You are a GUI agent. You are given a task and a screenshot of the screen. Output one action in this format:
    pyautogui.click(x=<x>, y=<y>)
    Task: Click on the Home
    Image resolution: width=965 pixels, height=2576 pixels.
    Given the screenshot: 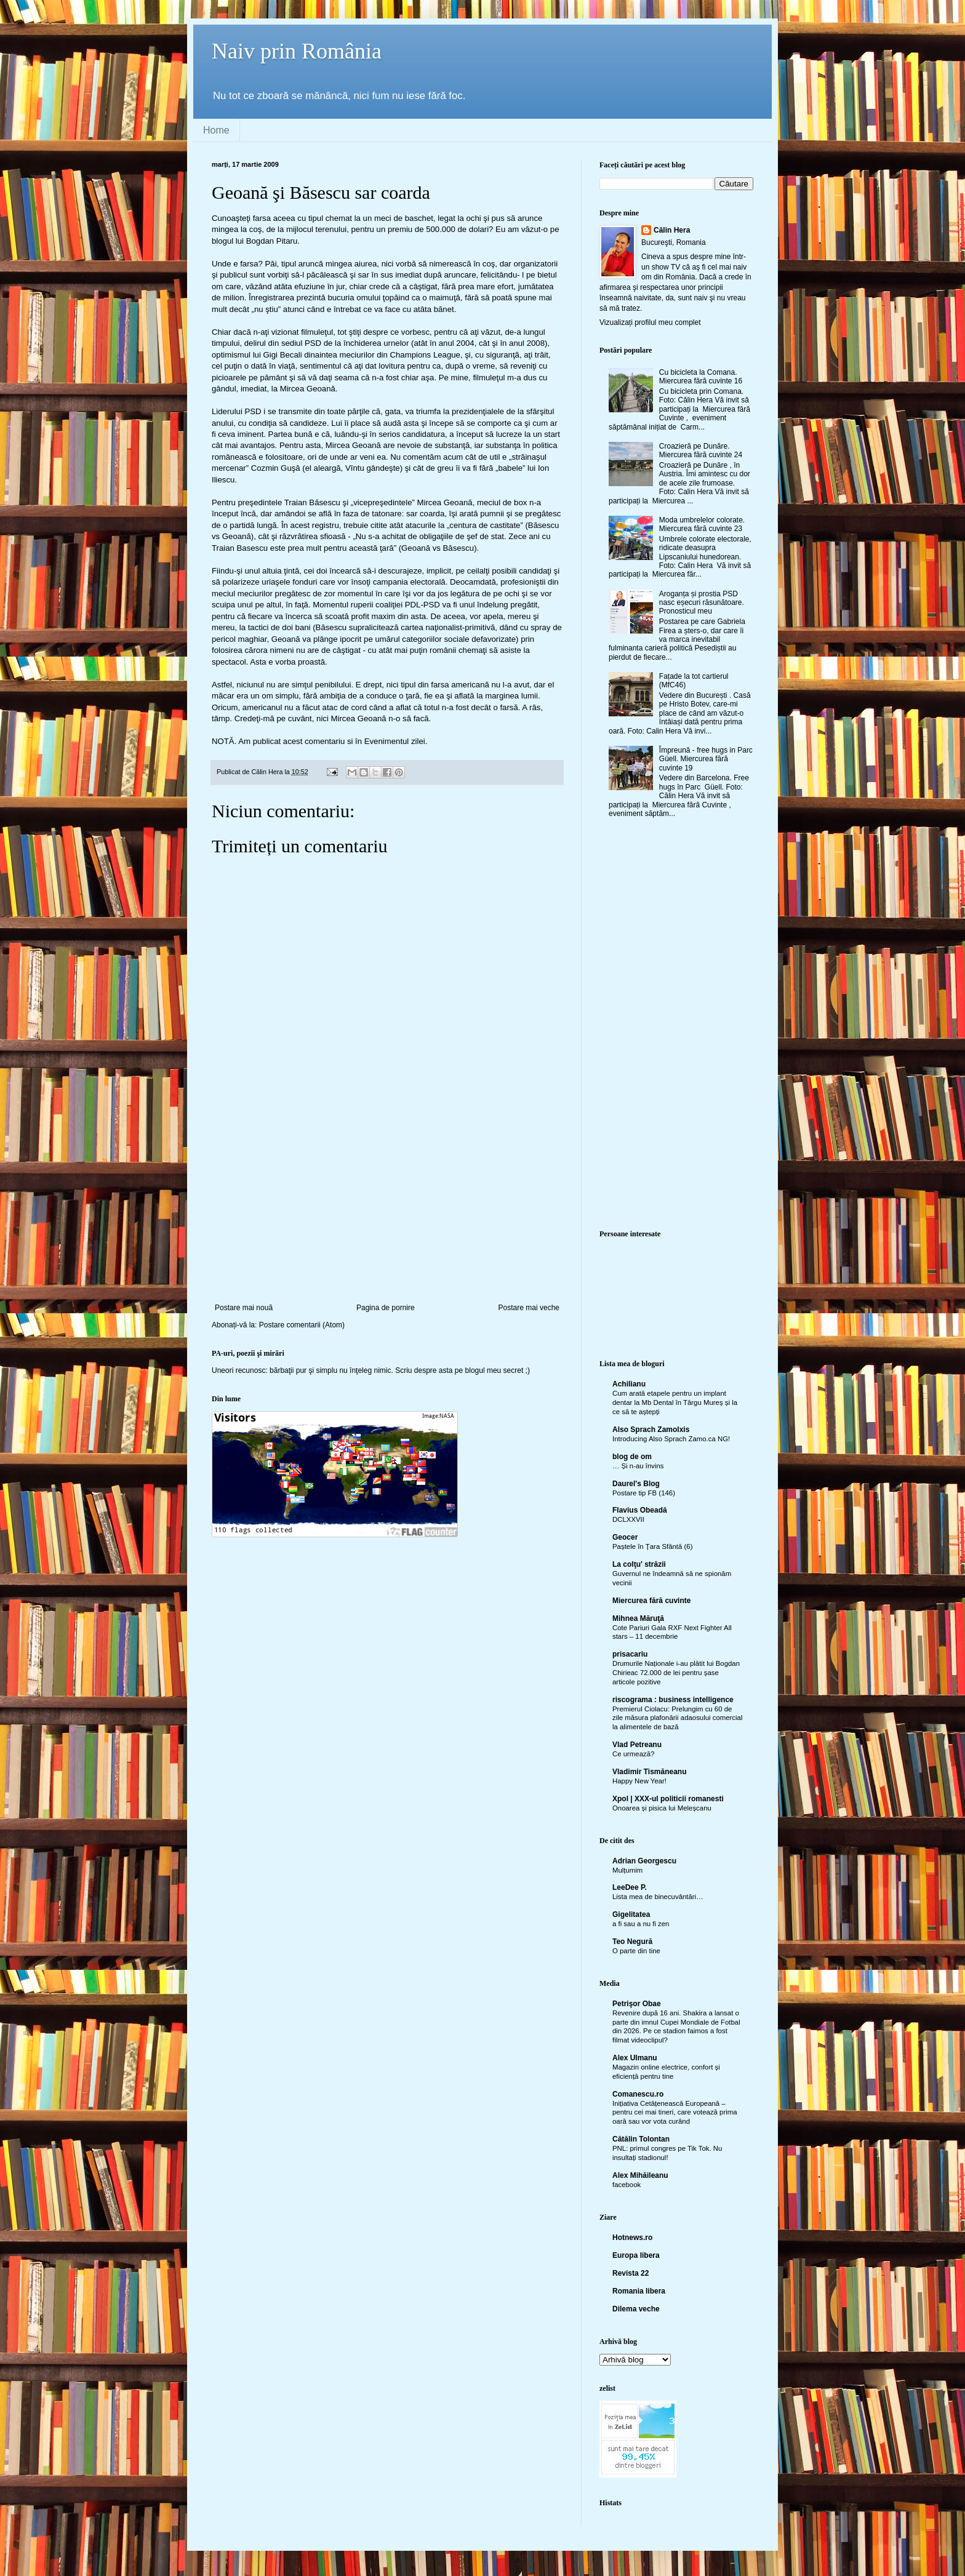 What is the action you would take?
    pyautogui.click(x=216, y=130)
    